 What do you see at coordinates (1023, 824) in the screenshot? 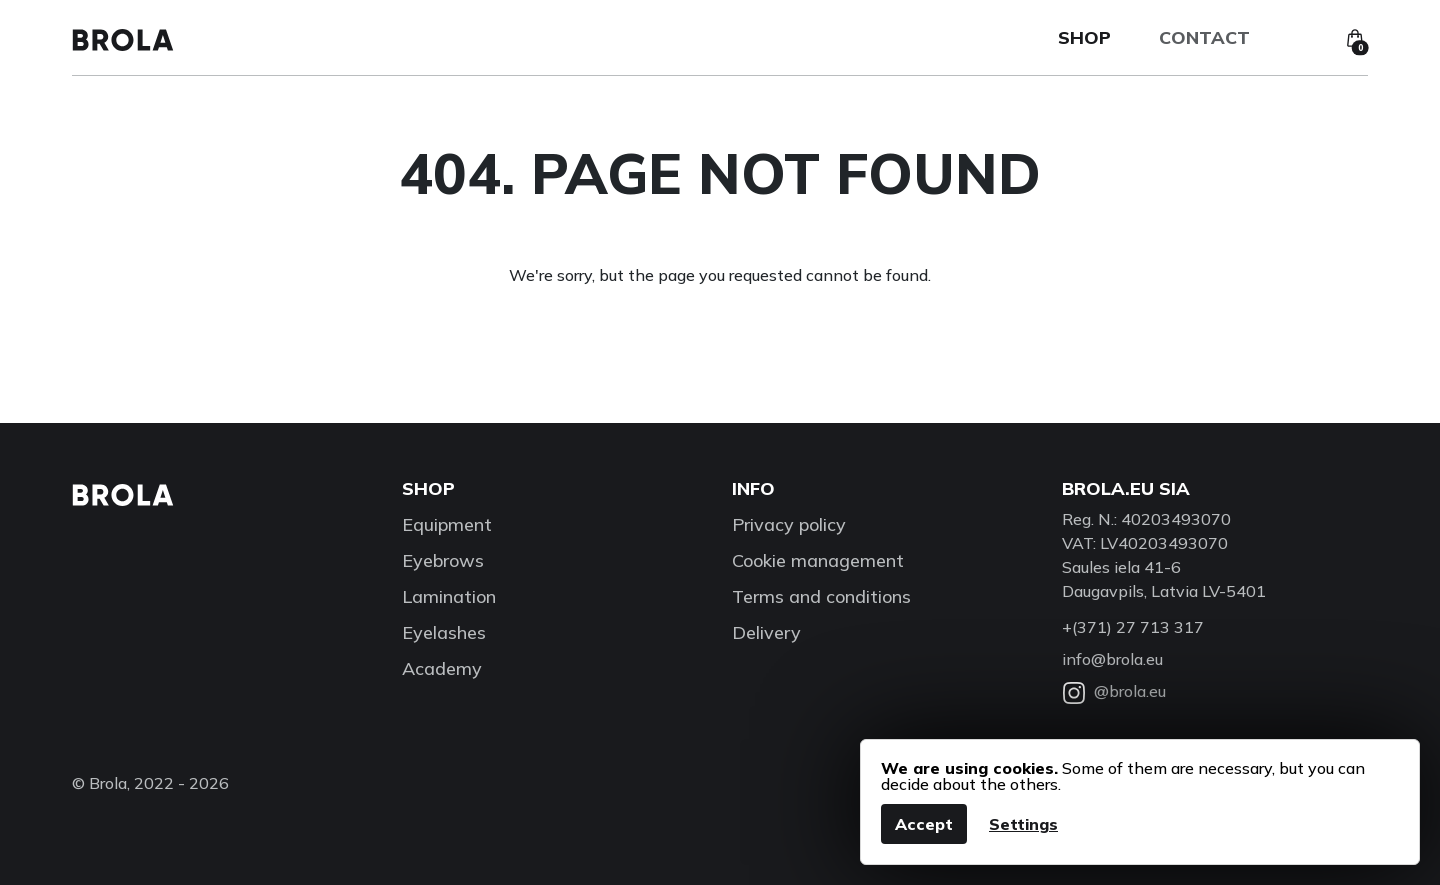
I see `Settings` at bounding box center [1023, 824].